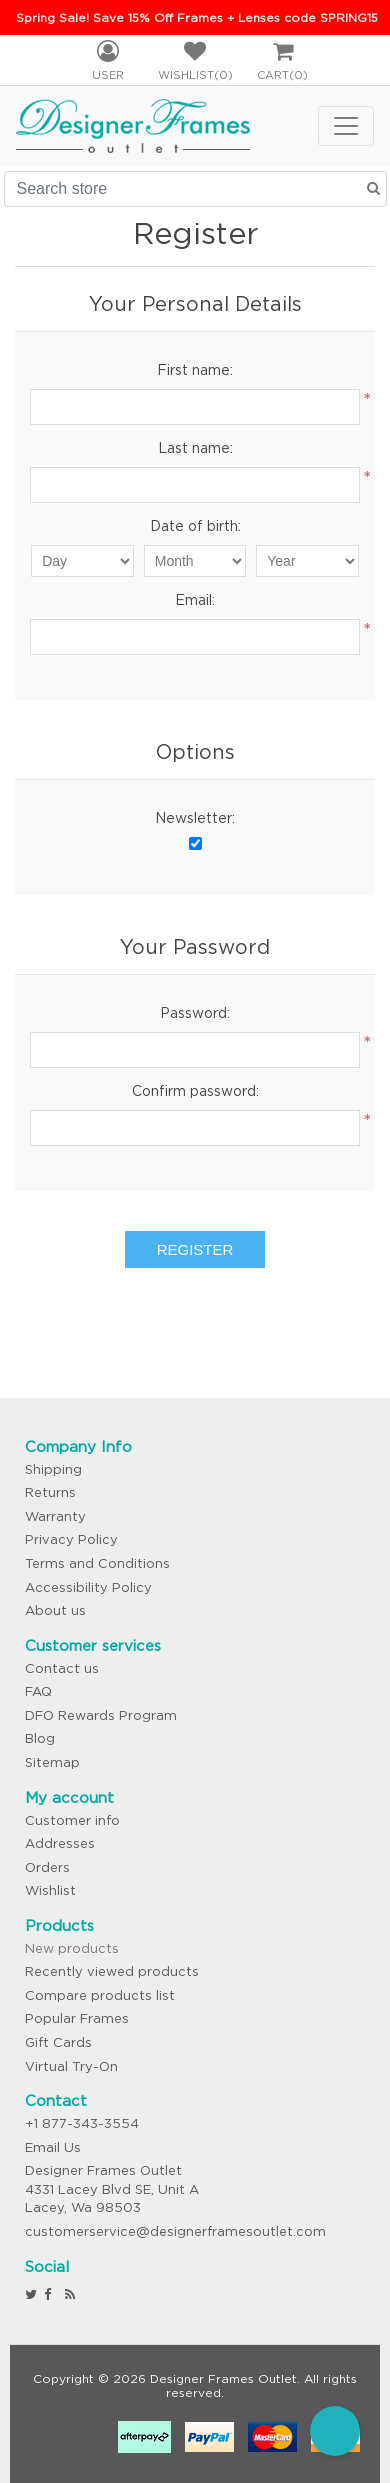 This screenshot has height=2483, width=390. I want to click on Shipping, so click(53, 1469).